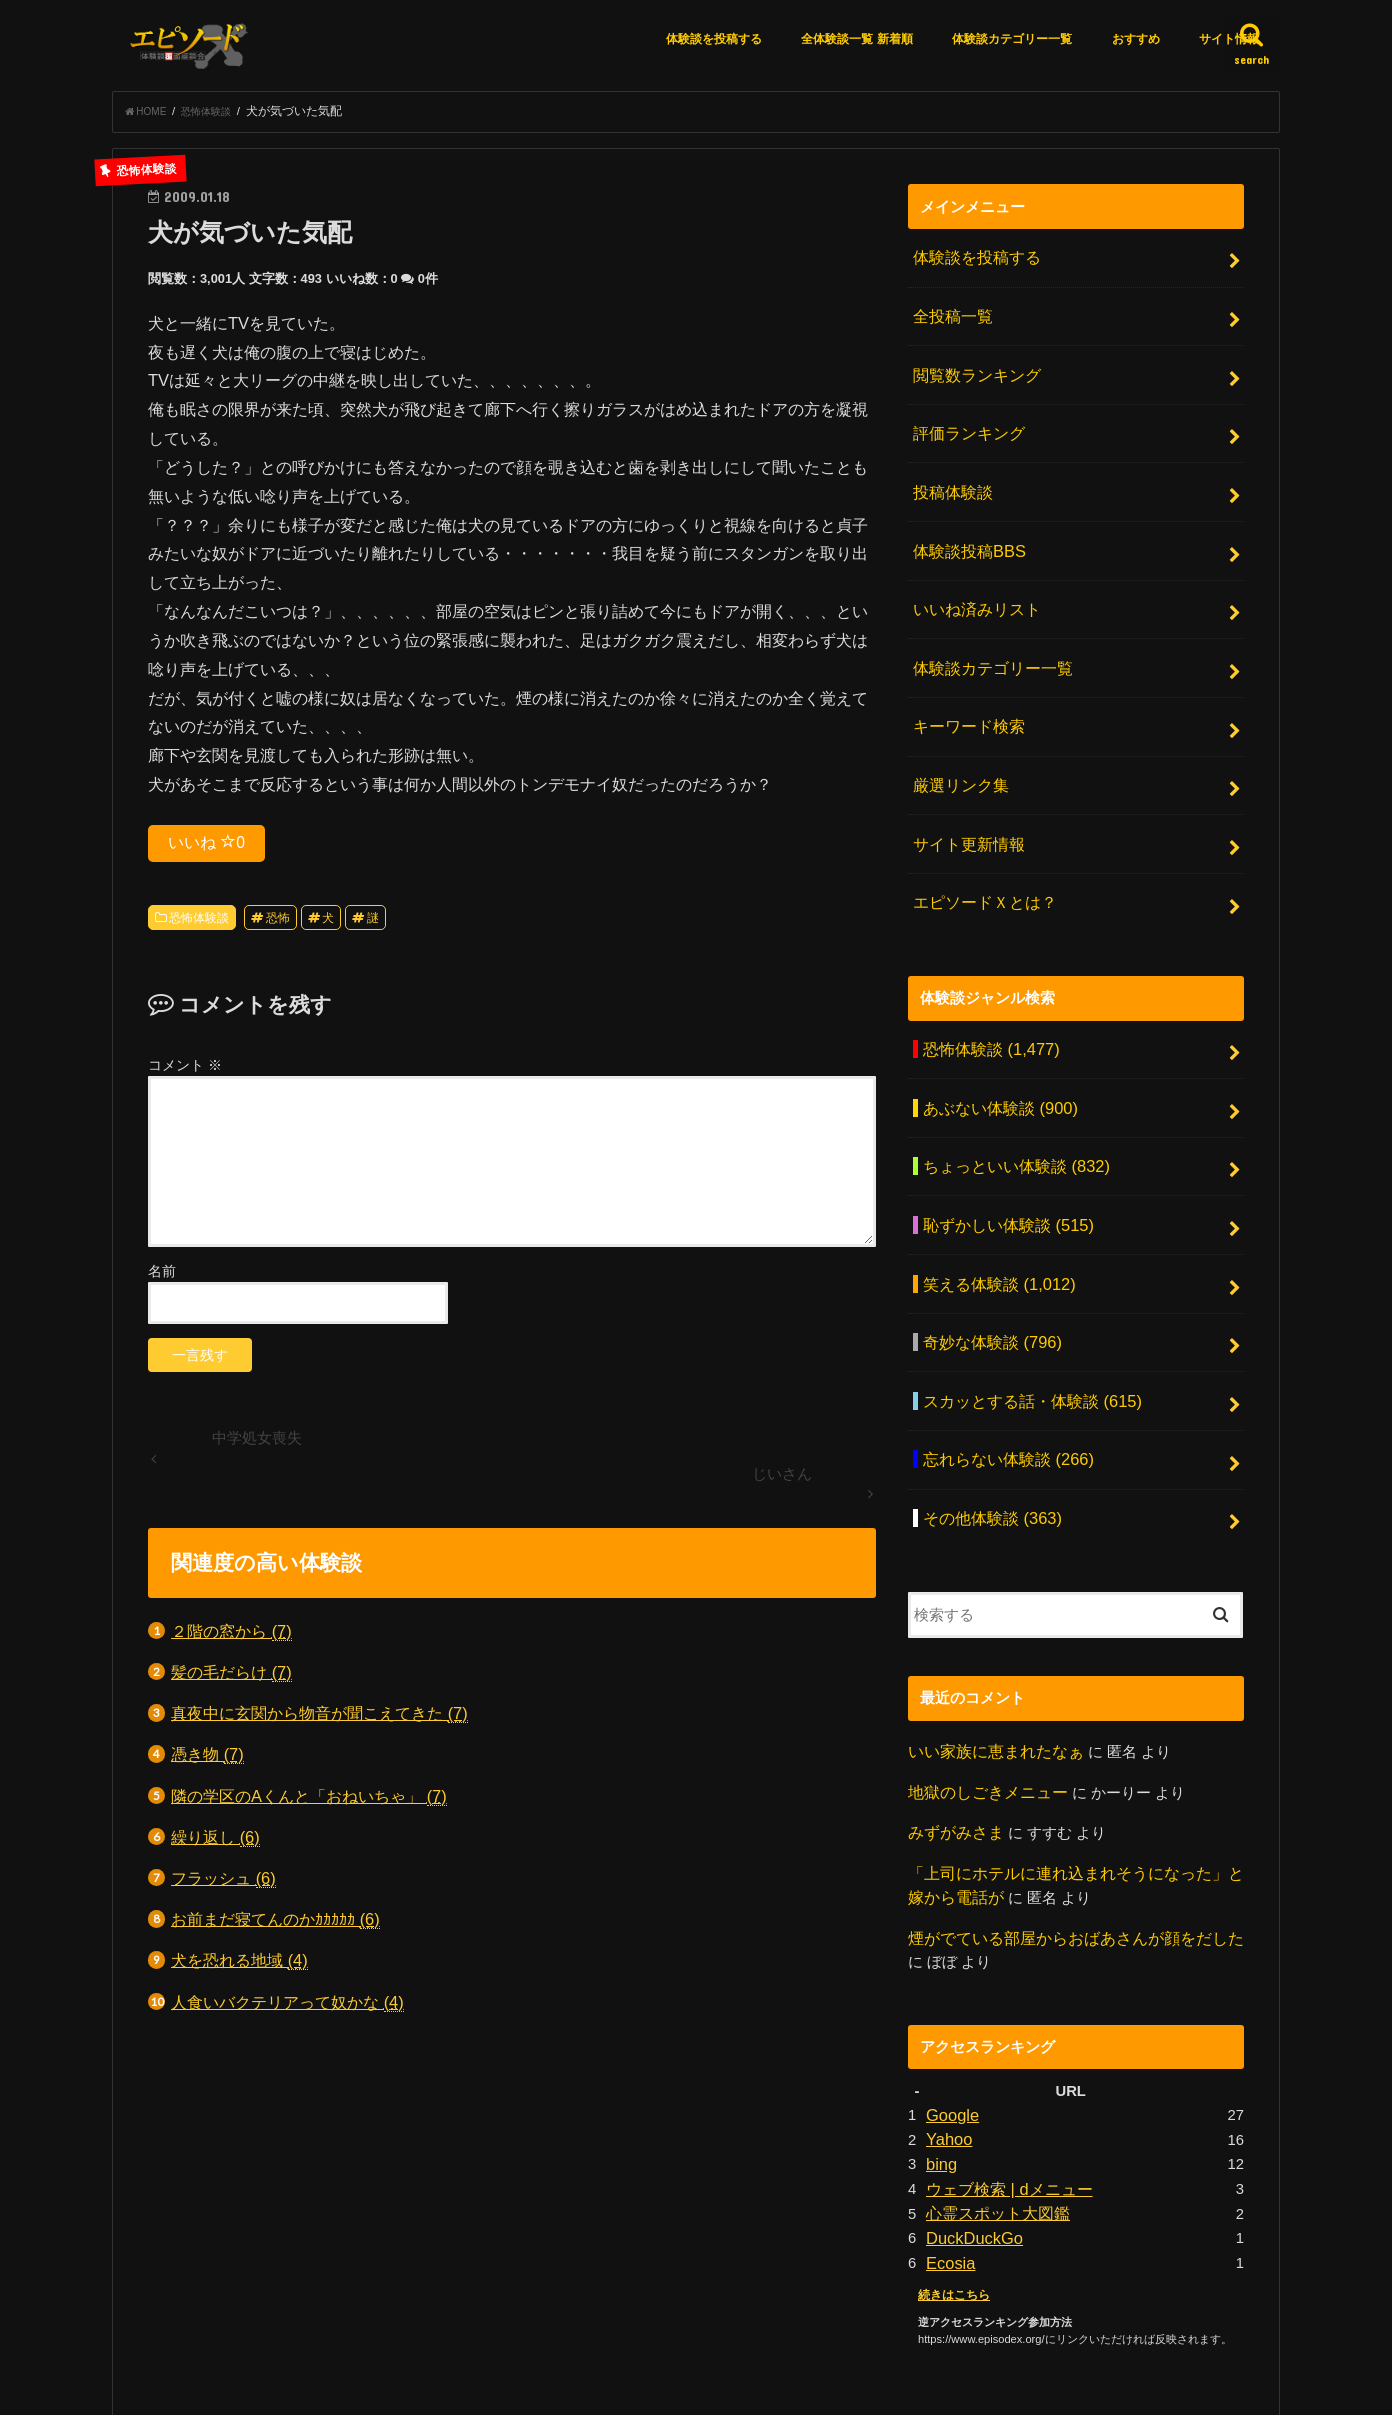  I want to click on 犬を恐れる地域, so click(239, 1966).